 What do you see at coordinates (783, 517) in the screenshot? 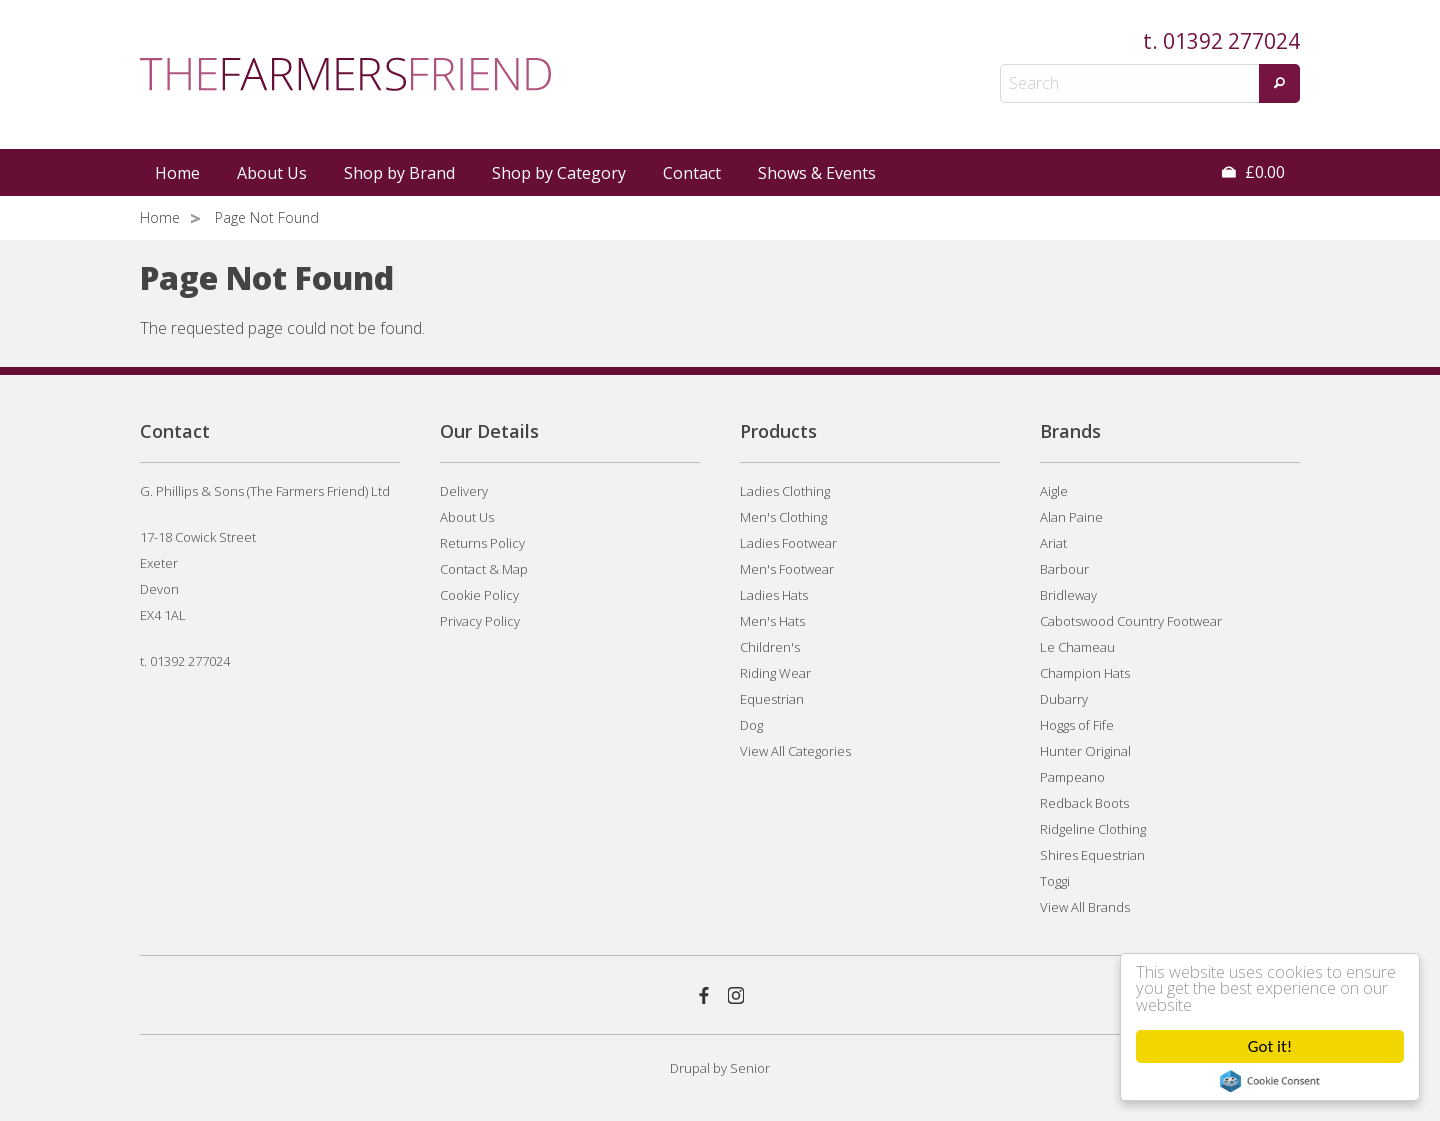
I see `Men's Clothing` at bounding box center [783, 517].